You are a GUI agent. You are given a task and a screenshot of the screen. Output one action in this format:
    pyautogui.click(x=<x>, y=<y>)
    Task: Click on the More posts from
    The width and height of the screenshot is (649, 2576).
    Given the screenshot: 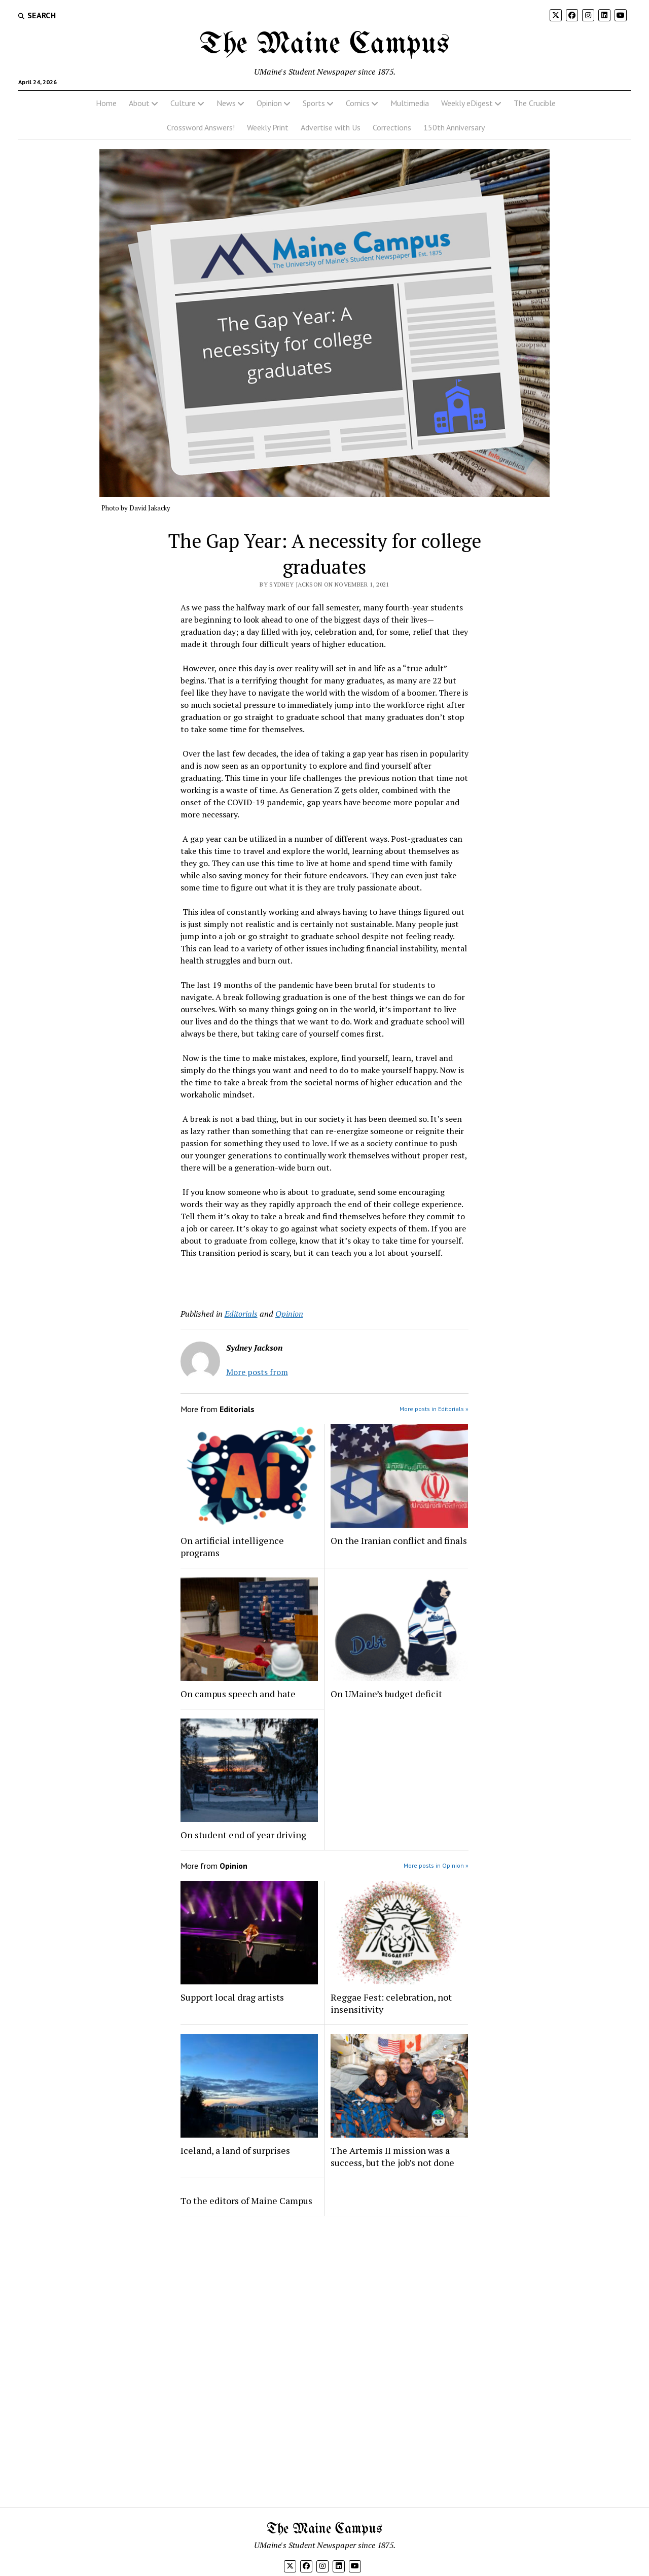 What is the action you would take?
    pyautogui.click(x=257, y=1372)
    